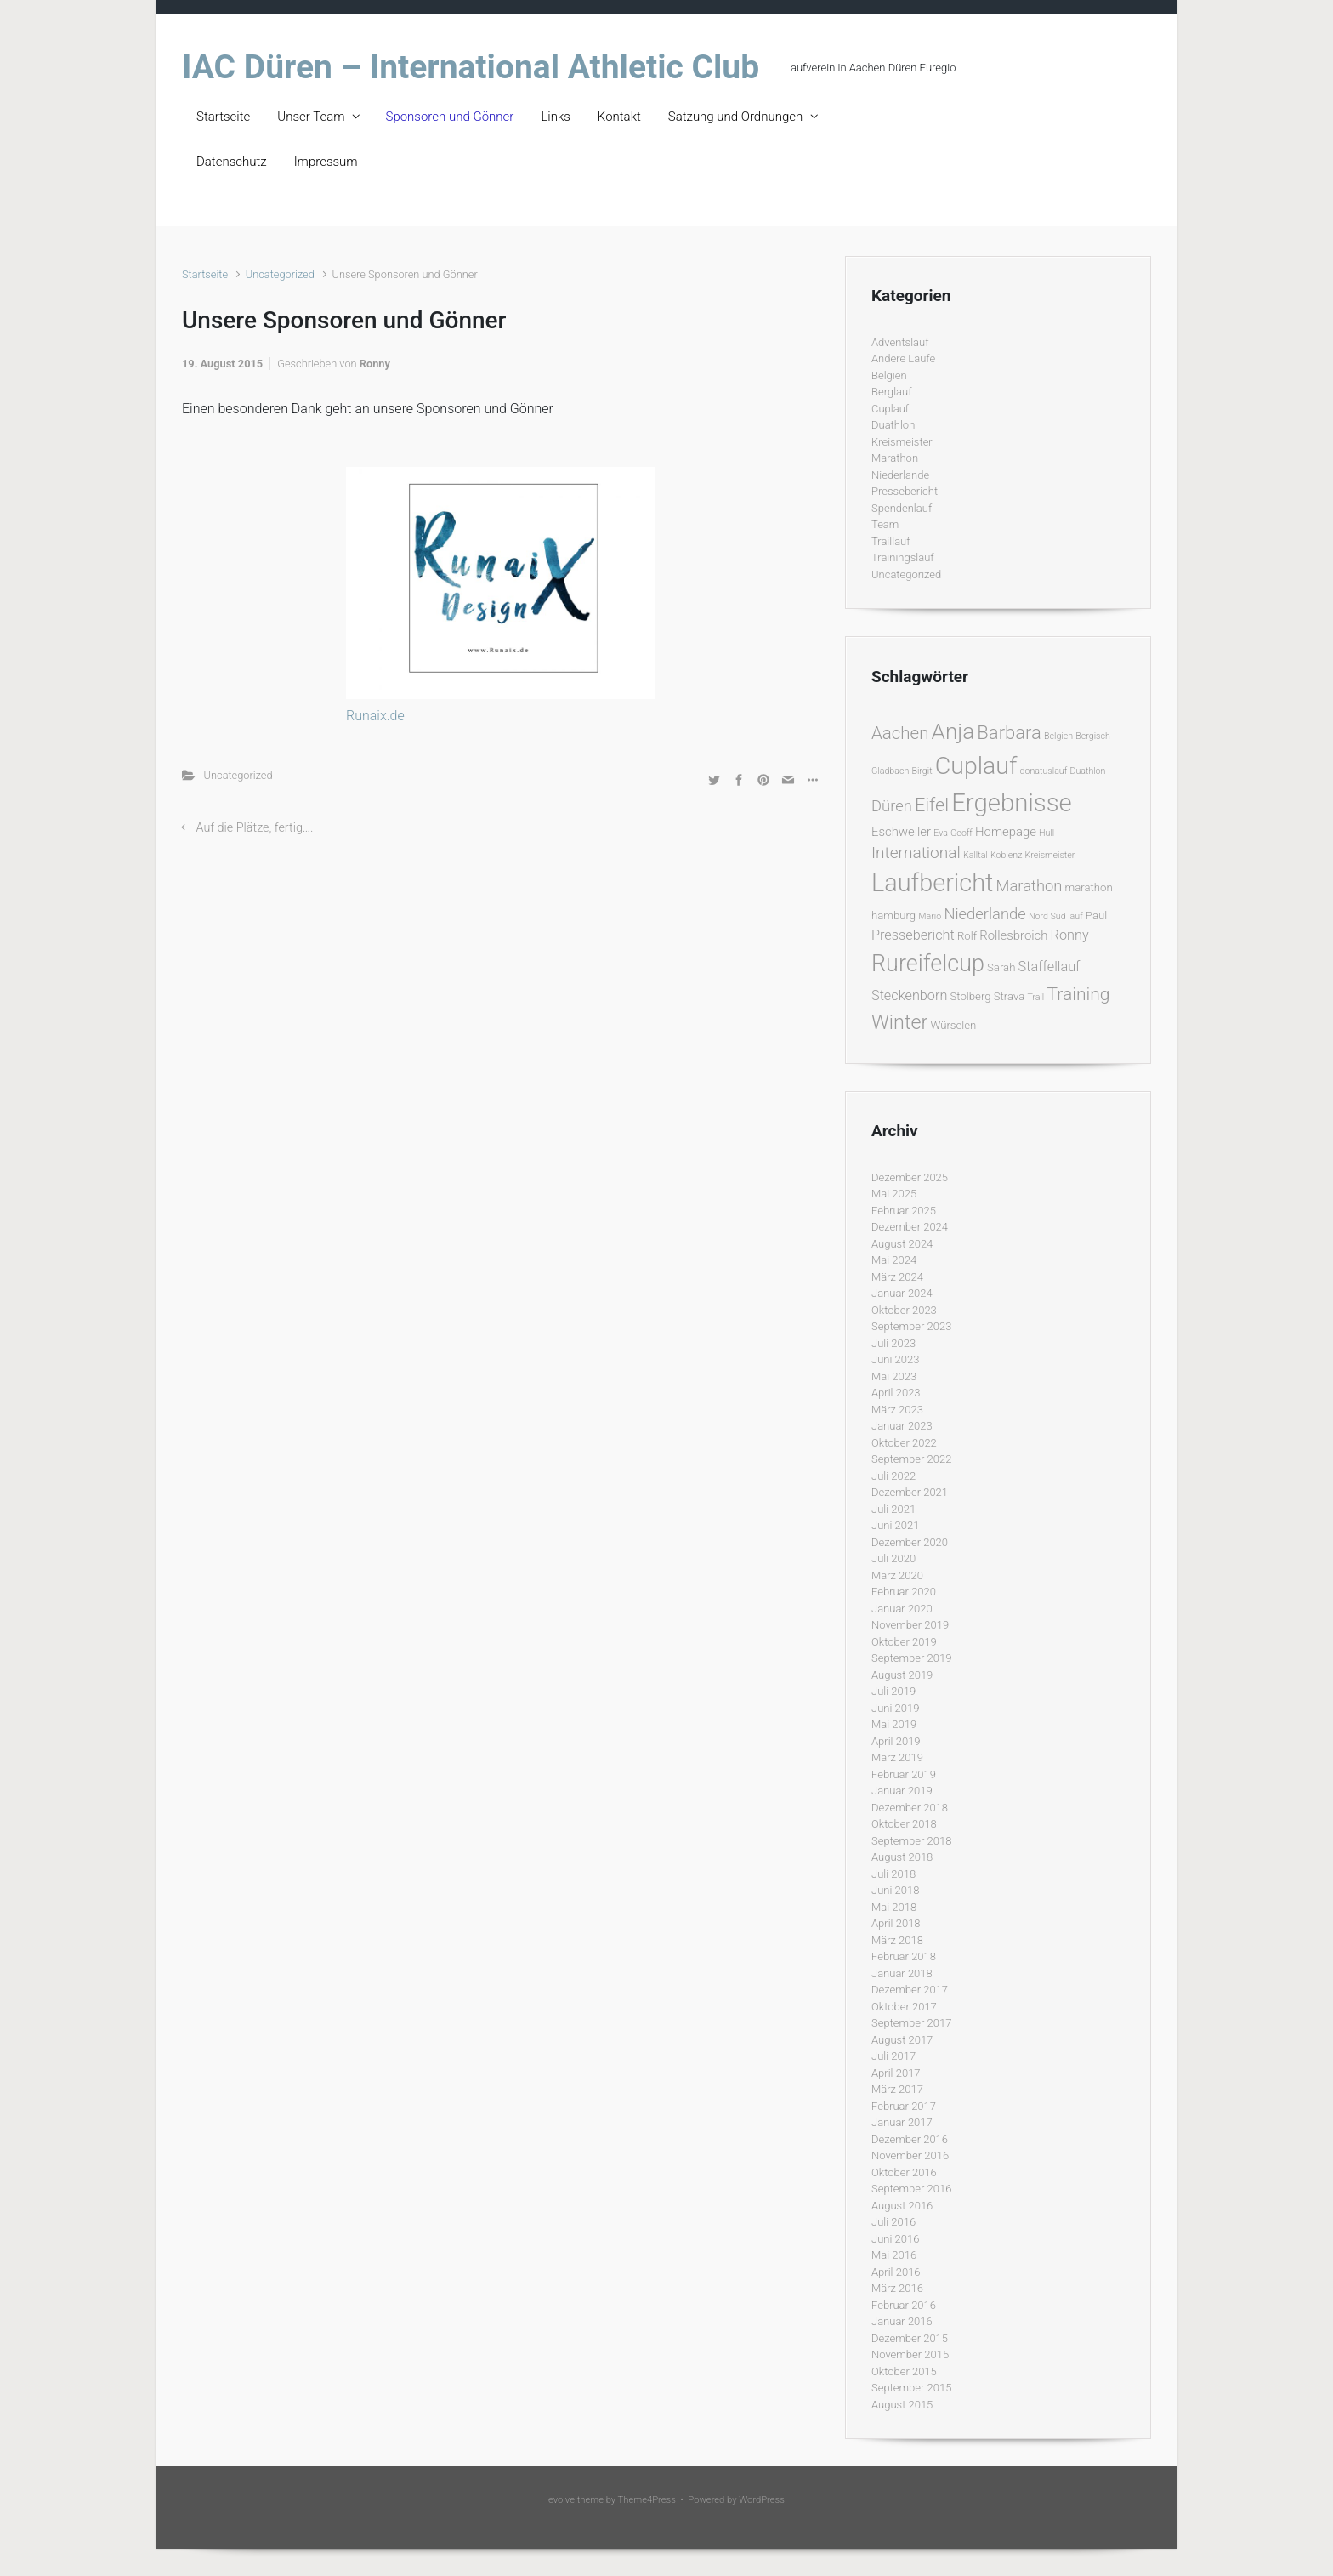 This screenshot has height=2576, width=1333. What do you see at coordinates (890, 541) in the screenshot?
I see `Traillauf` at bounding box center [890, 541].